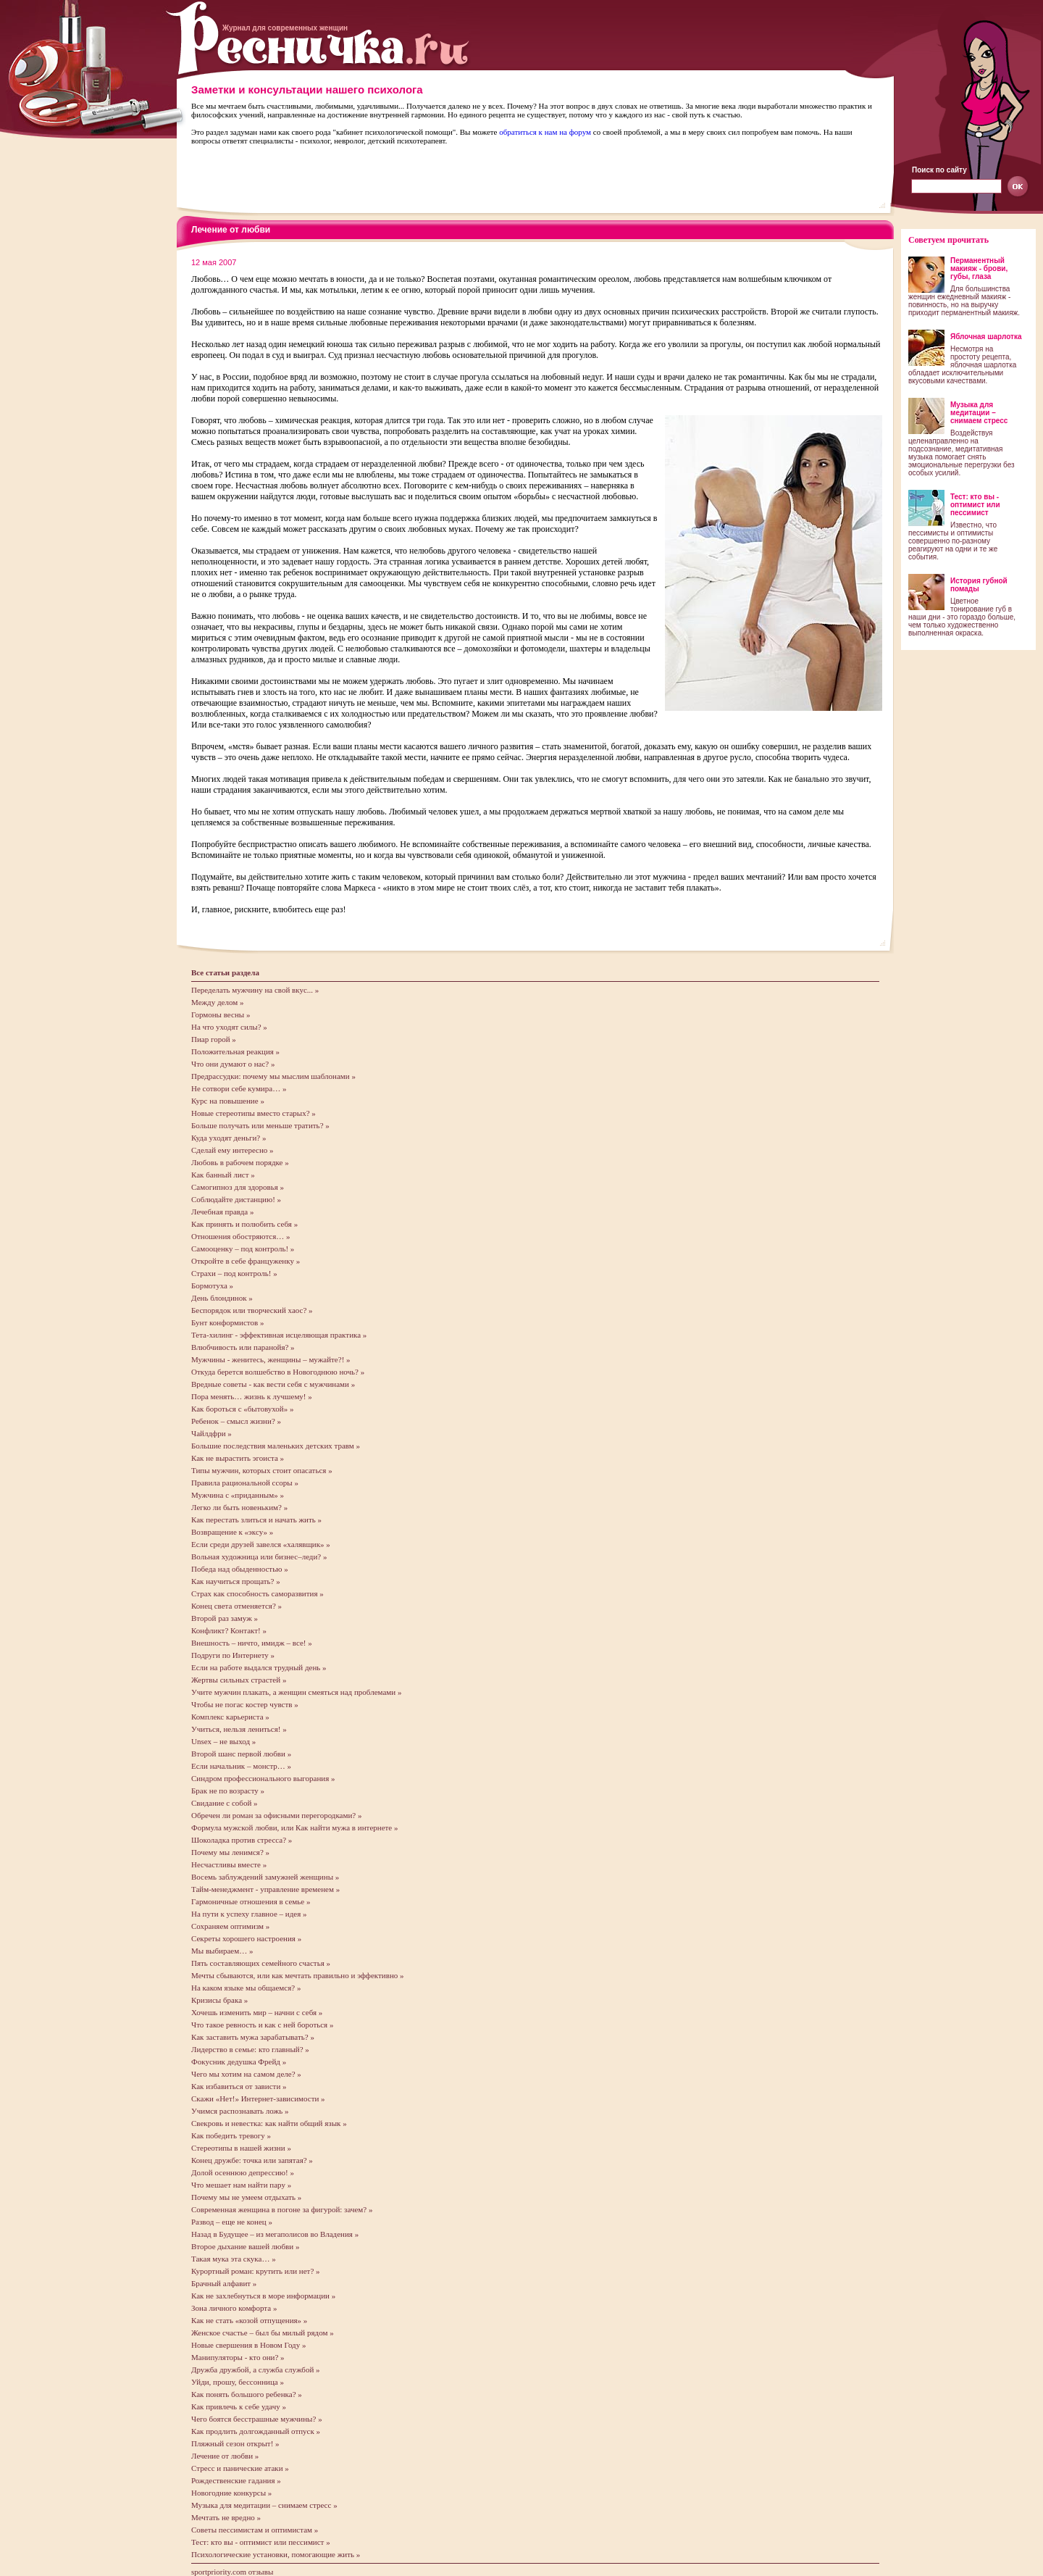  Describe the element at coordinates (239, 1568) in the screenshot. I see `Победа над обыденностью »` at that location.